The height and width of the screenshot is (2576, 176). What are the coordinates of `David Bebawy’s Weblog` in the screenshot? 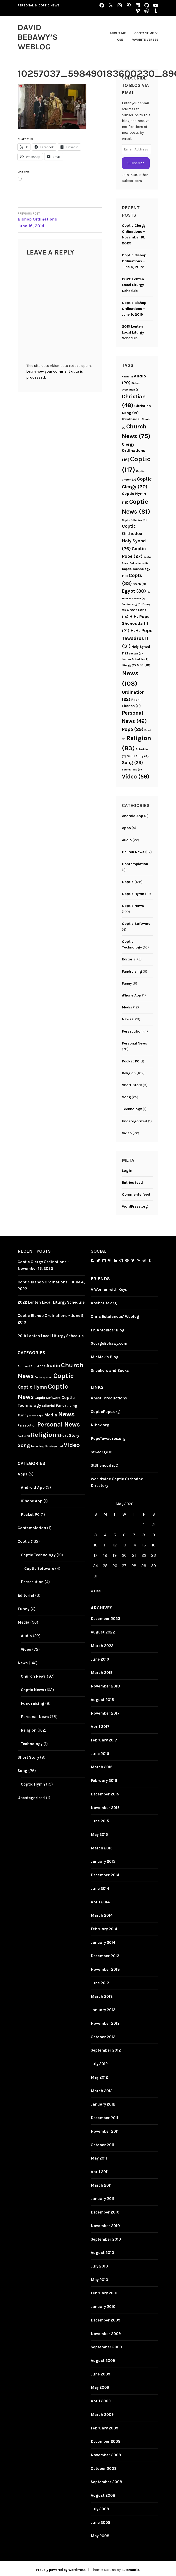 It's located at (41, 36).